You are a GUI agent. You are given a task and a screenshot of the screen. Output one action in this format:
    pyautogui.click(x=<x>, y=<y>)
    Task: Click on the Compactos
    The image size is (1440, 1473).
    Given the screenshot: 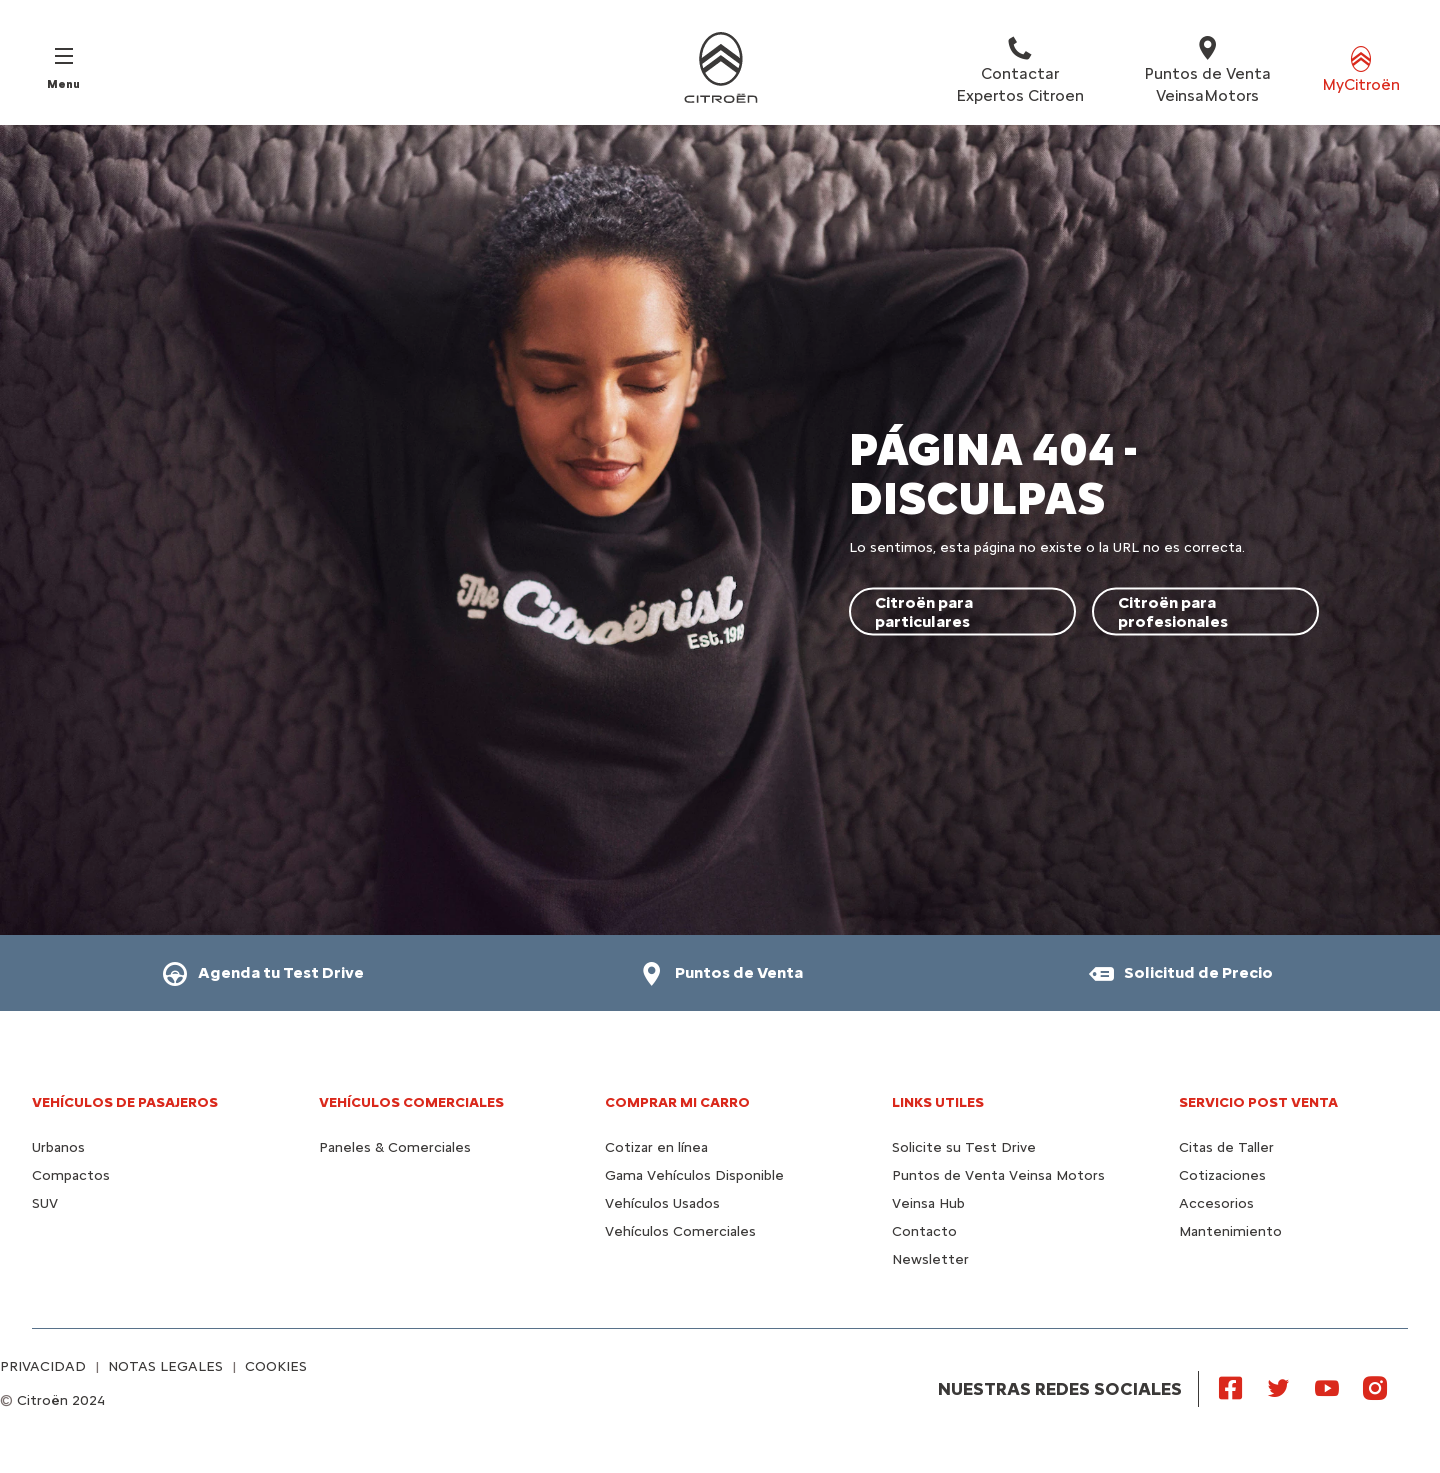 What is the action you would take?
    pyautogui.click(x=71, y=1175)
    